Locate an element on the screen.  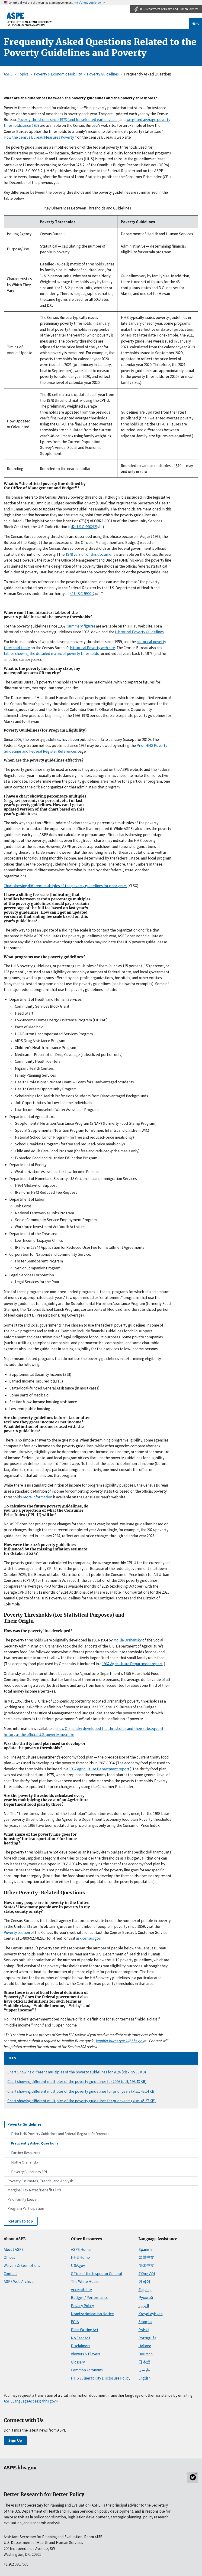
Office of the Inspector General is located at coordinates (96, 2273).